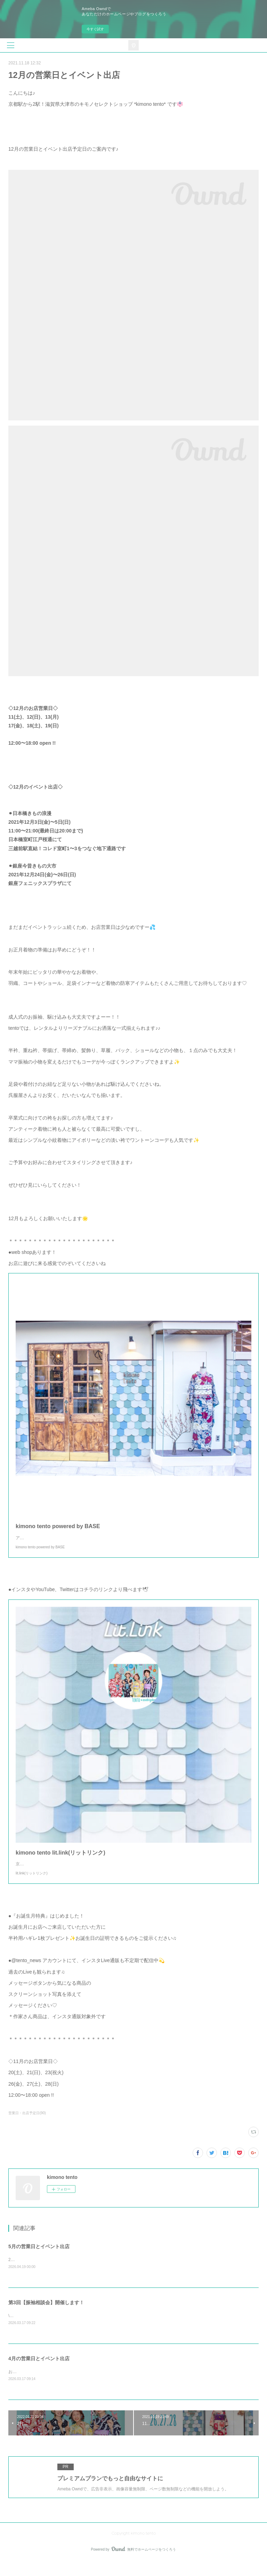  What do you see at coordinates (39, 2260) in the screenshot?
I see `5月の営業日とイベント出店` at bounding box center [39, 2260].